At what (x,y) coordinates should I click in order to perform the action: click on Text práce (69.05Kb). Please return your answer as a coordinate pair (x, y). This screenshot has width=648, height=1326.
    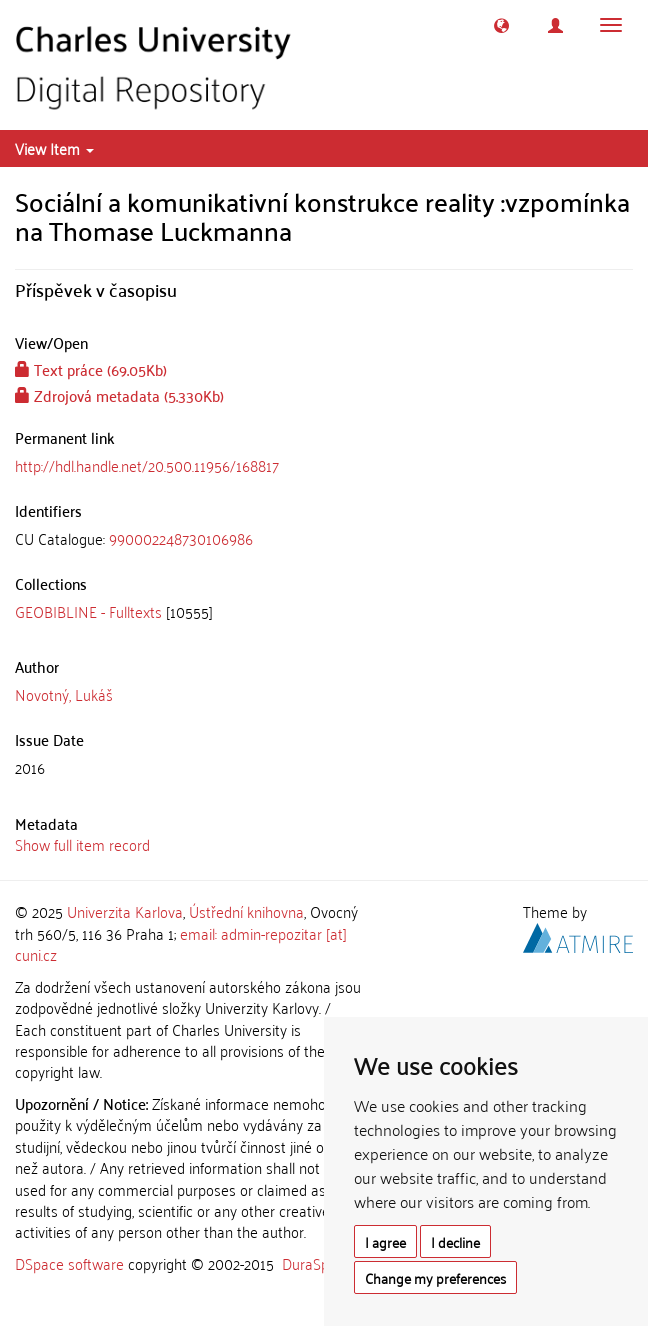
    Looking at the image, I should click on (91, 369).